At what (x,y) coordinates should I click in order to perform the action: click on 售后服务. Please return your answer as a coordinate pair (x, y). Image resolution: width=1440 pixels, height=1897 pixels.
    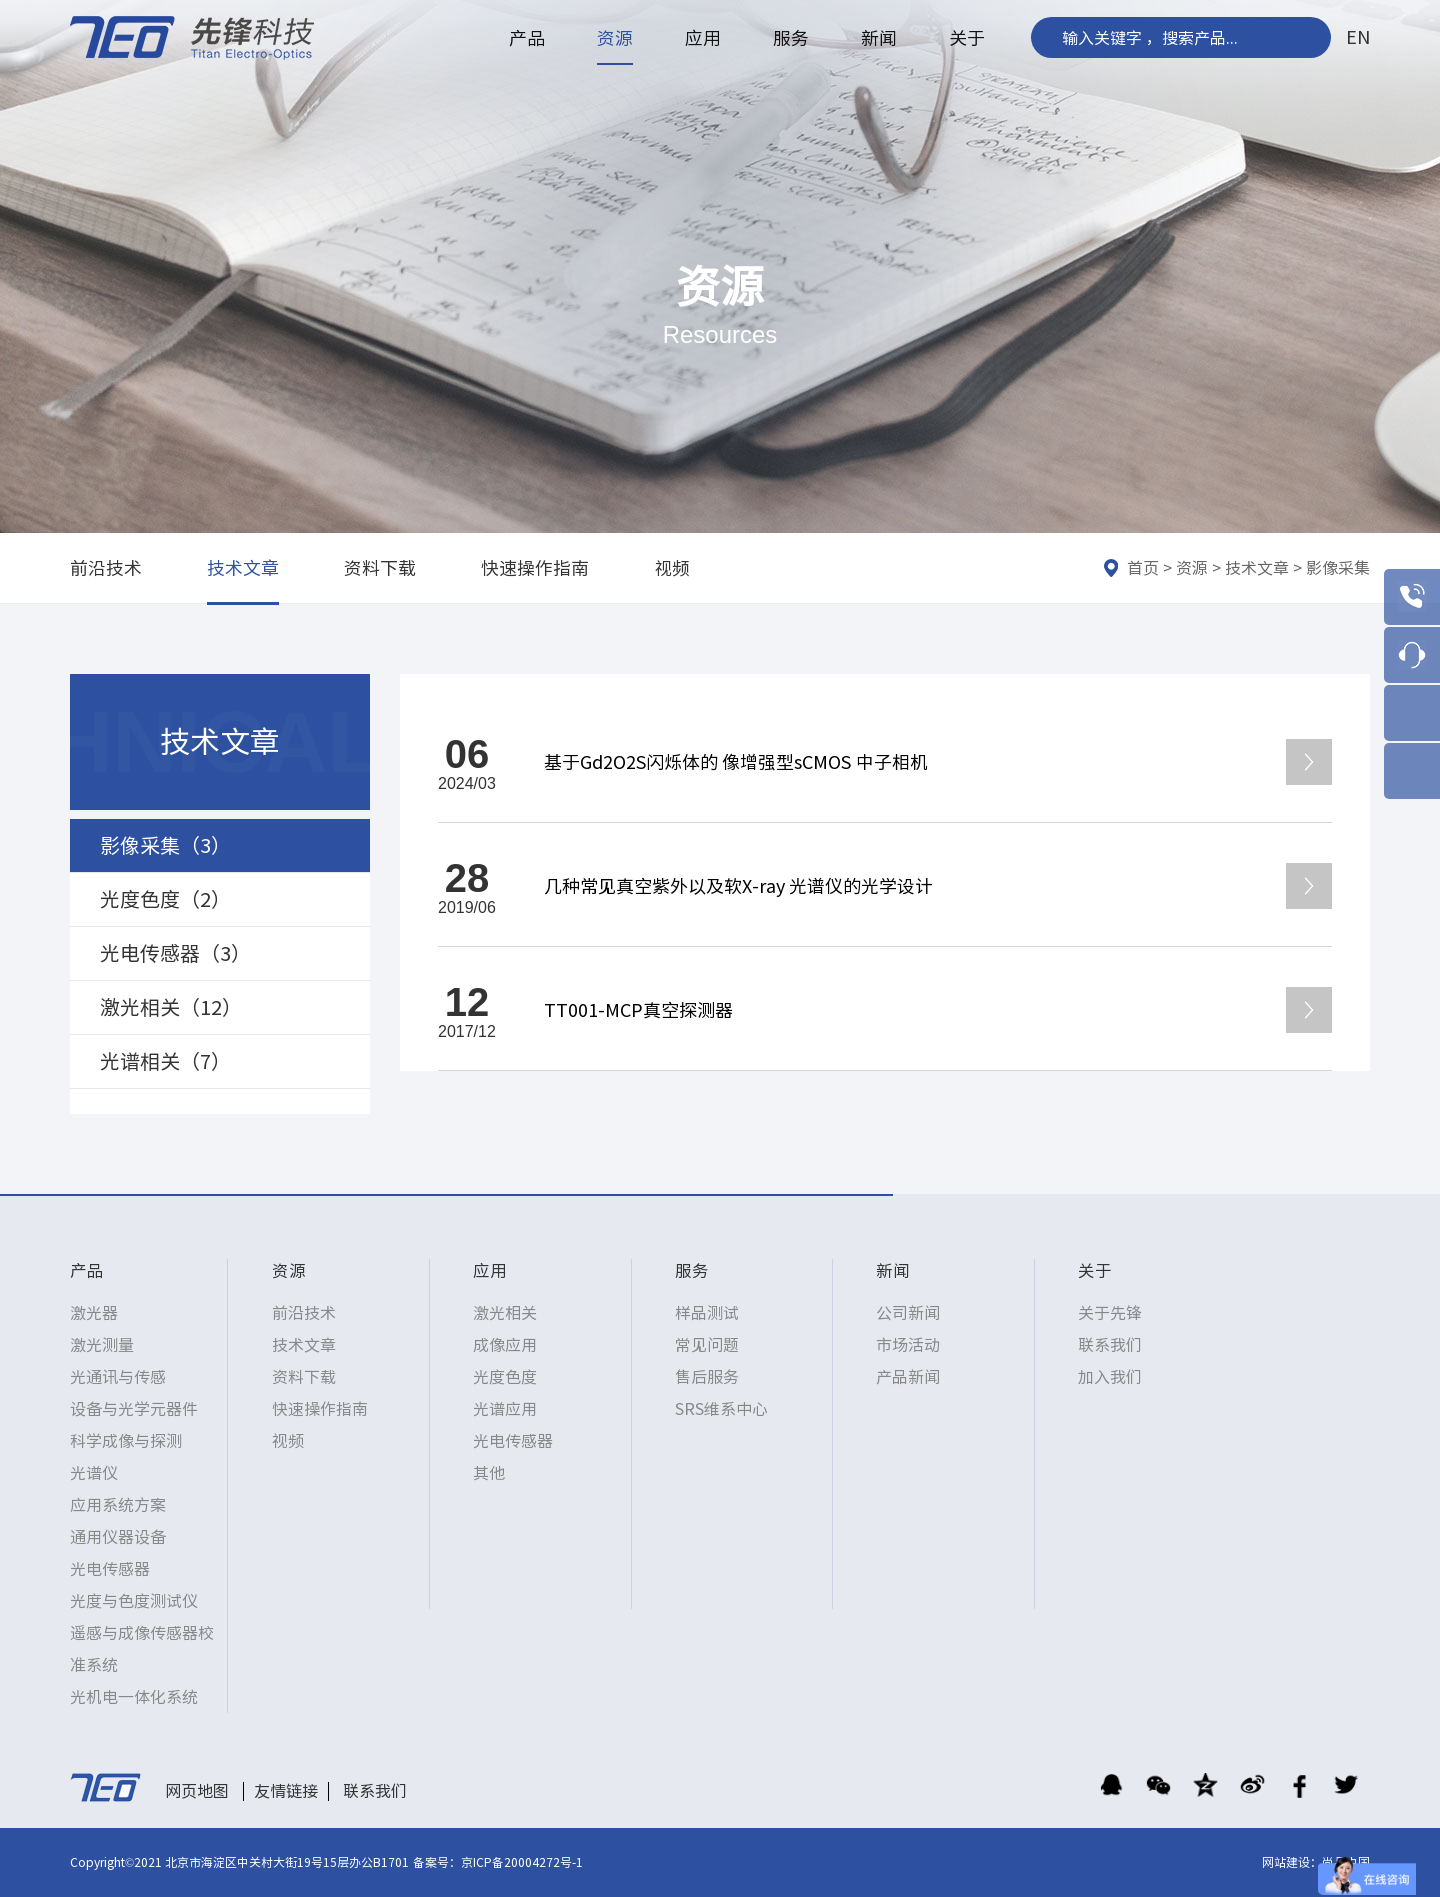
    Looking at the image, I should click on (707, 1377).